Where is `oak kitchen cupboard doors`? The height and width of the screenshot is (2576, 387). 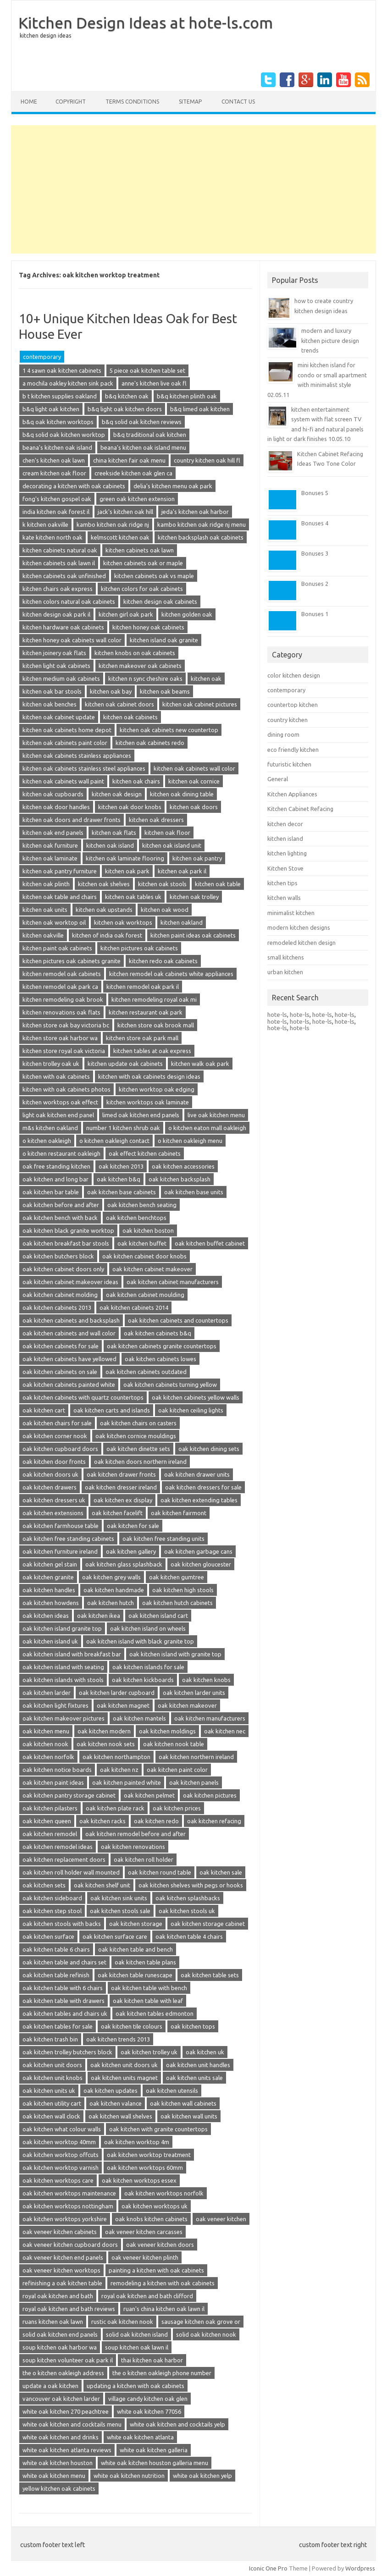
oak kitchen cupboard doors is located at coordinates (60, 1448).